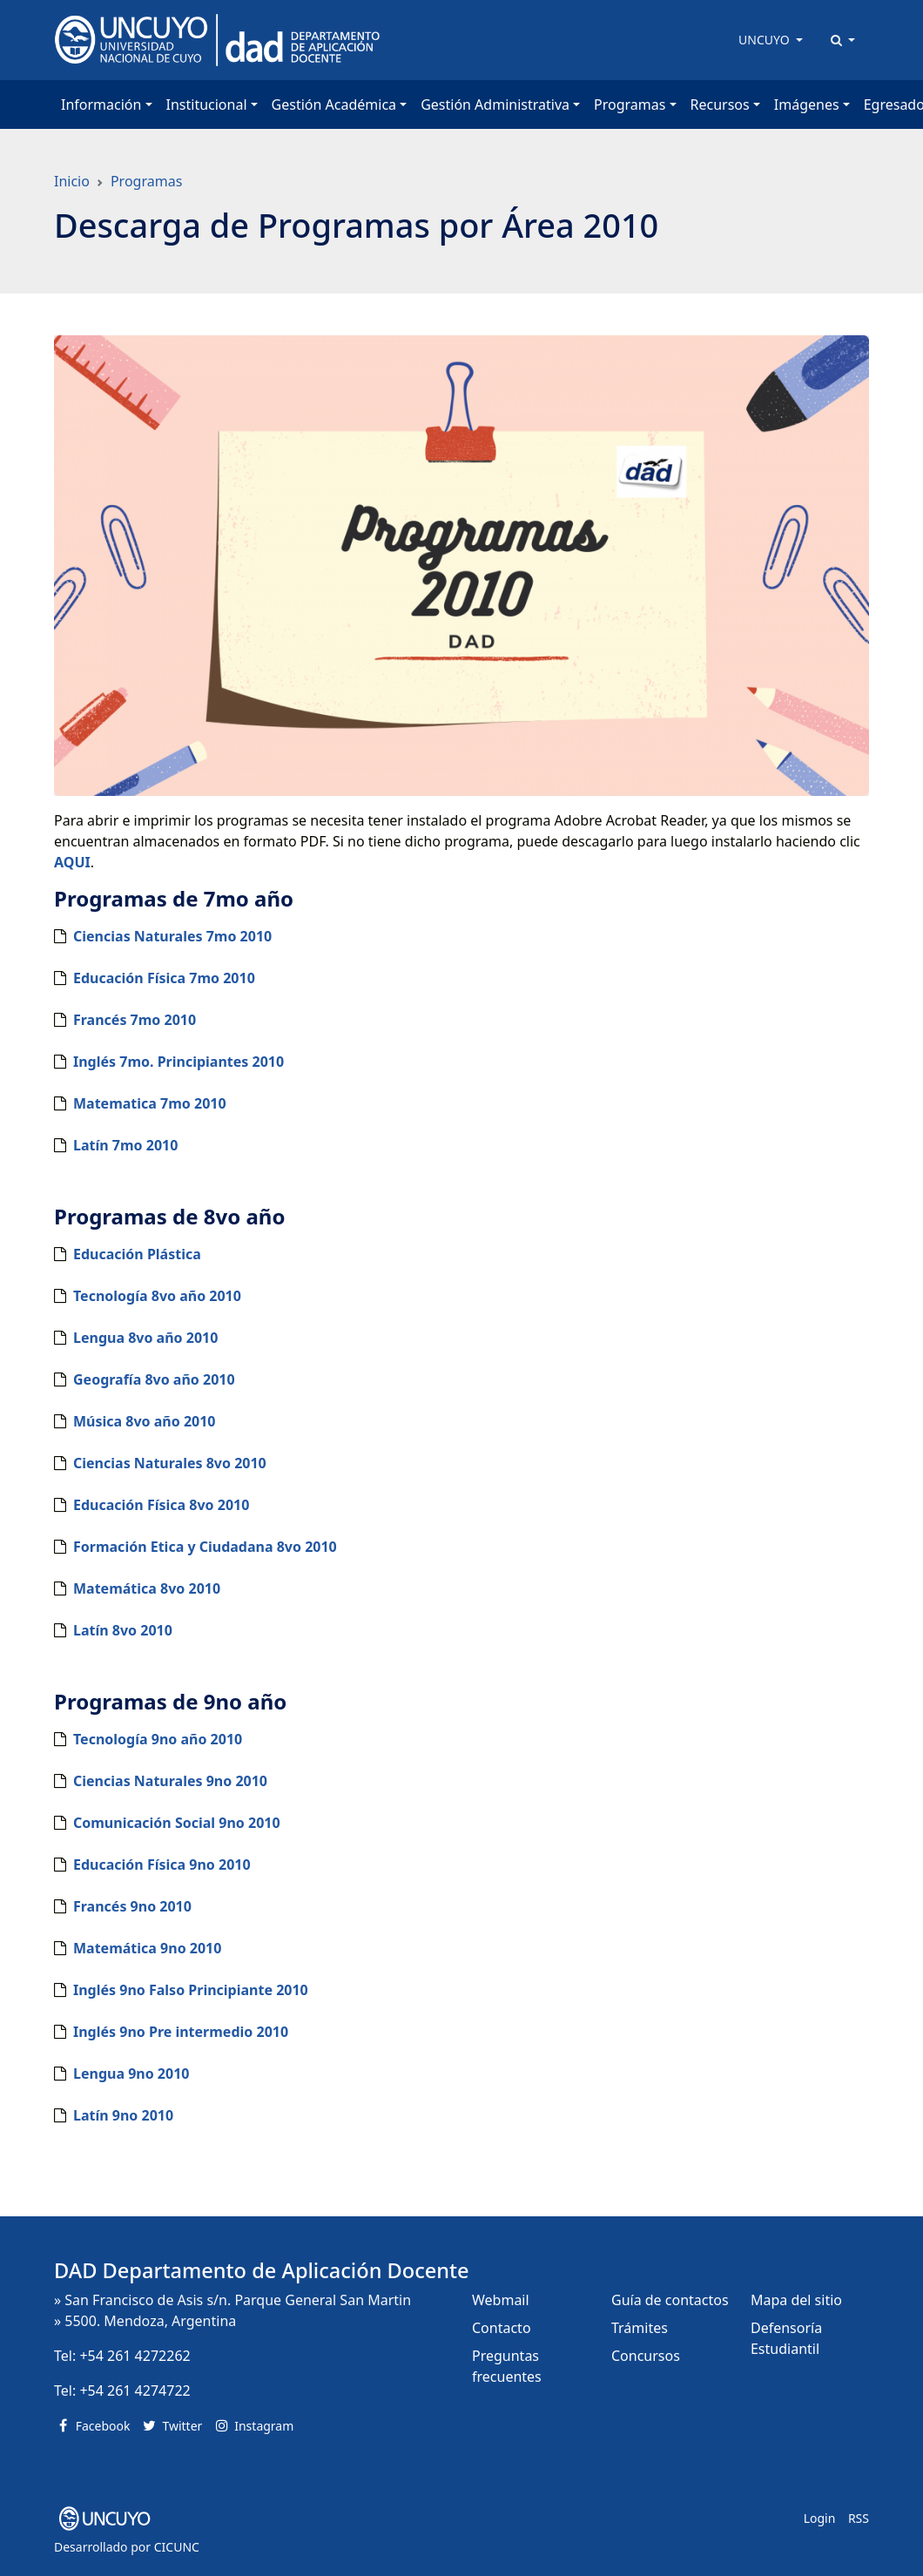 This screenshot has height=2576, width=923. Describe the element at coordinates (176, 1822) in the screenshot. I see `Comunicación Social 9no 2010` at that location.